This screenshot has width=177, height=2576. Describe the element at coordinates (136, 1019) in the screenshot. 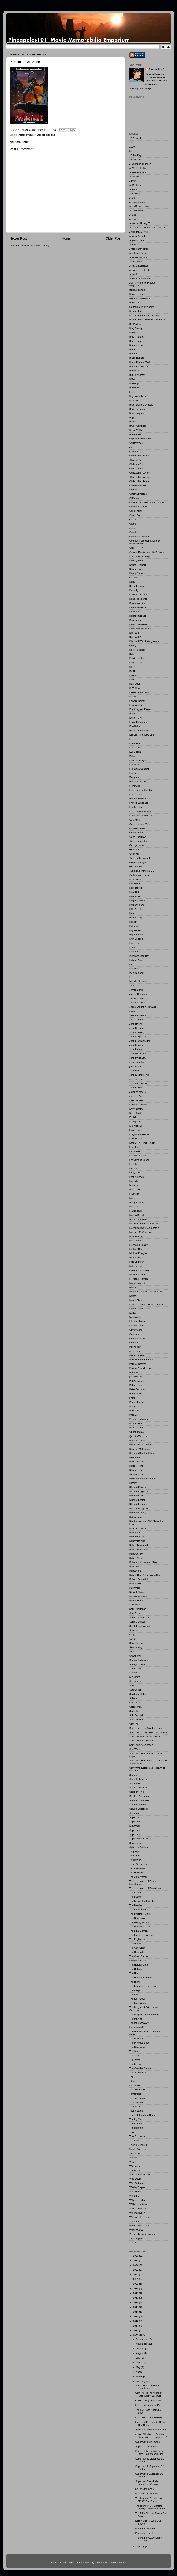

I see `Jeff Goldblum` at that location.